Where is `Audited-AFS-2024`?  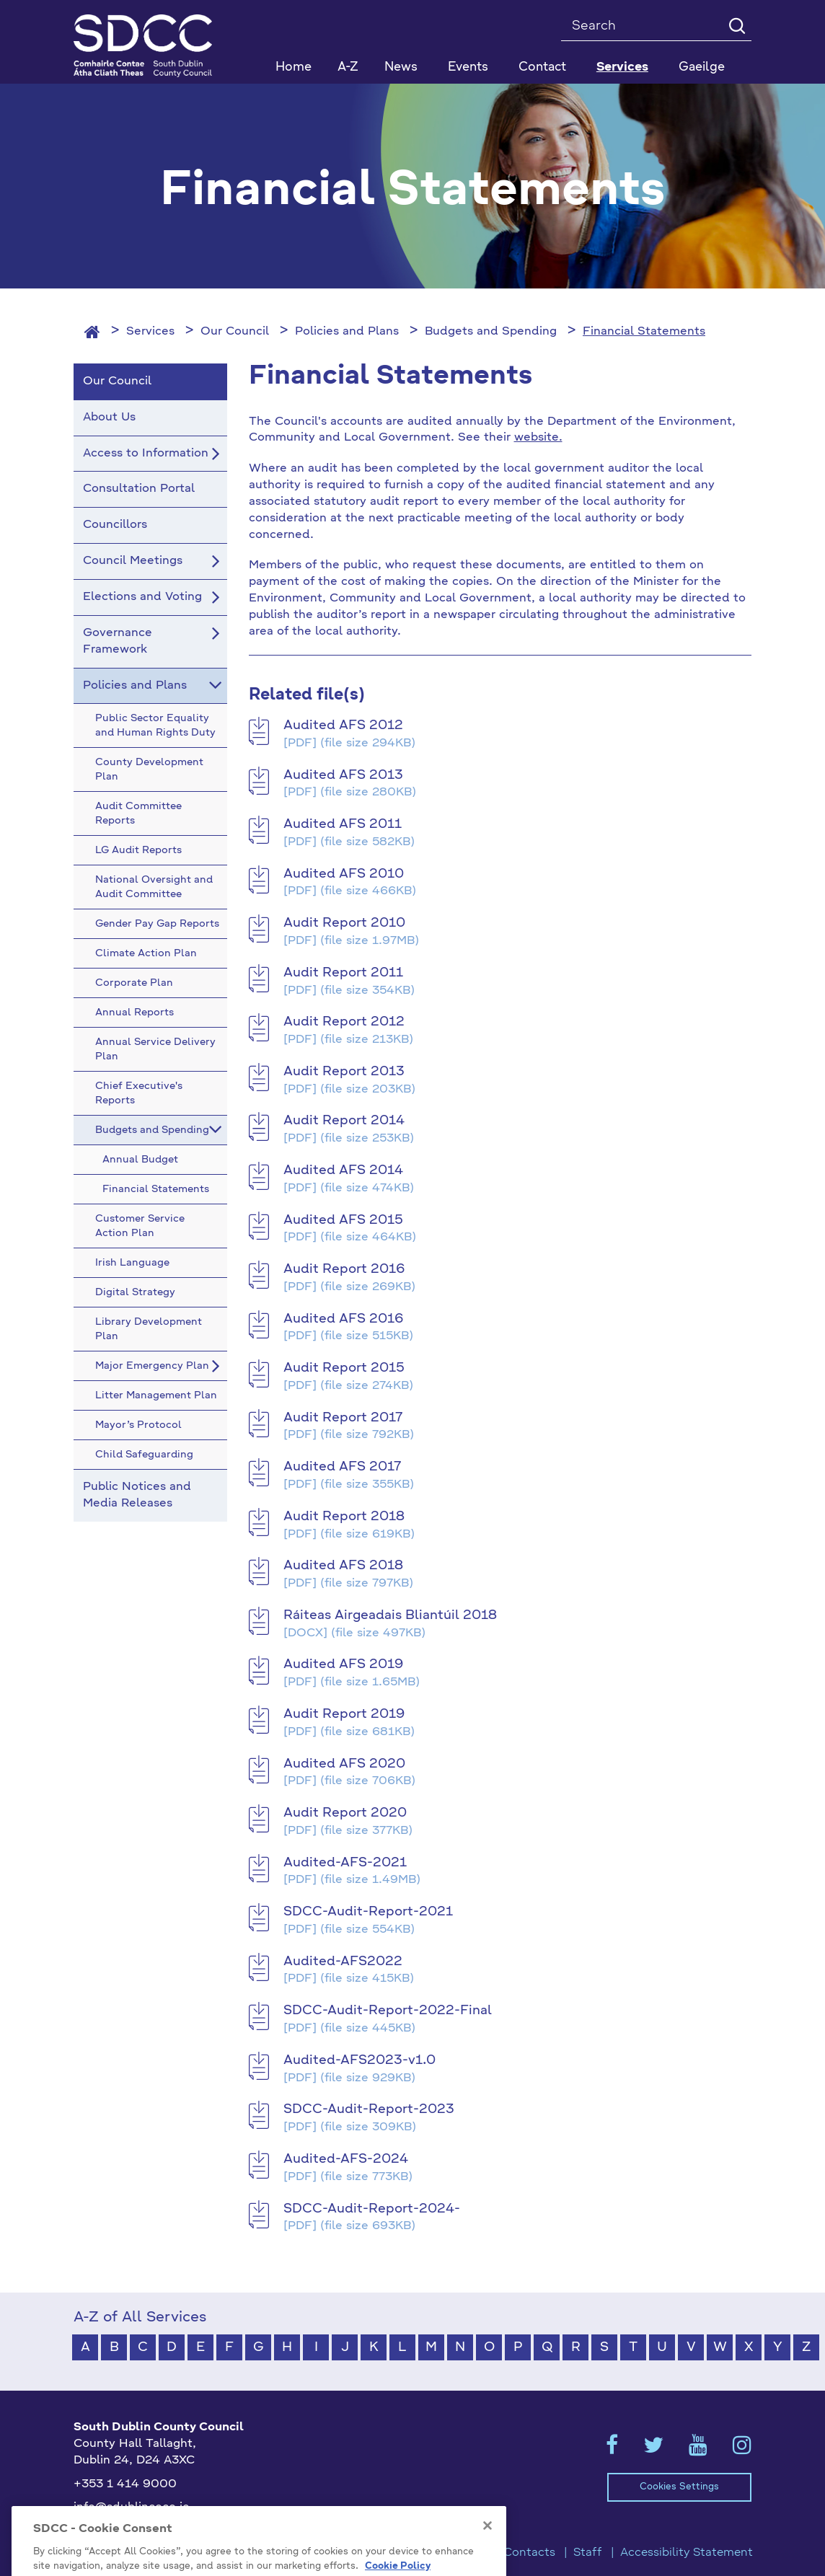
Audited-AFS-2024 is located at coordinates (345, 2159).